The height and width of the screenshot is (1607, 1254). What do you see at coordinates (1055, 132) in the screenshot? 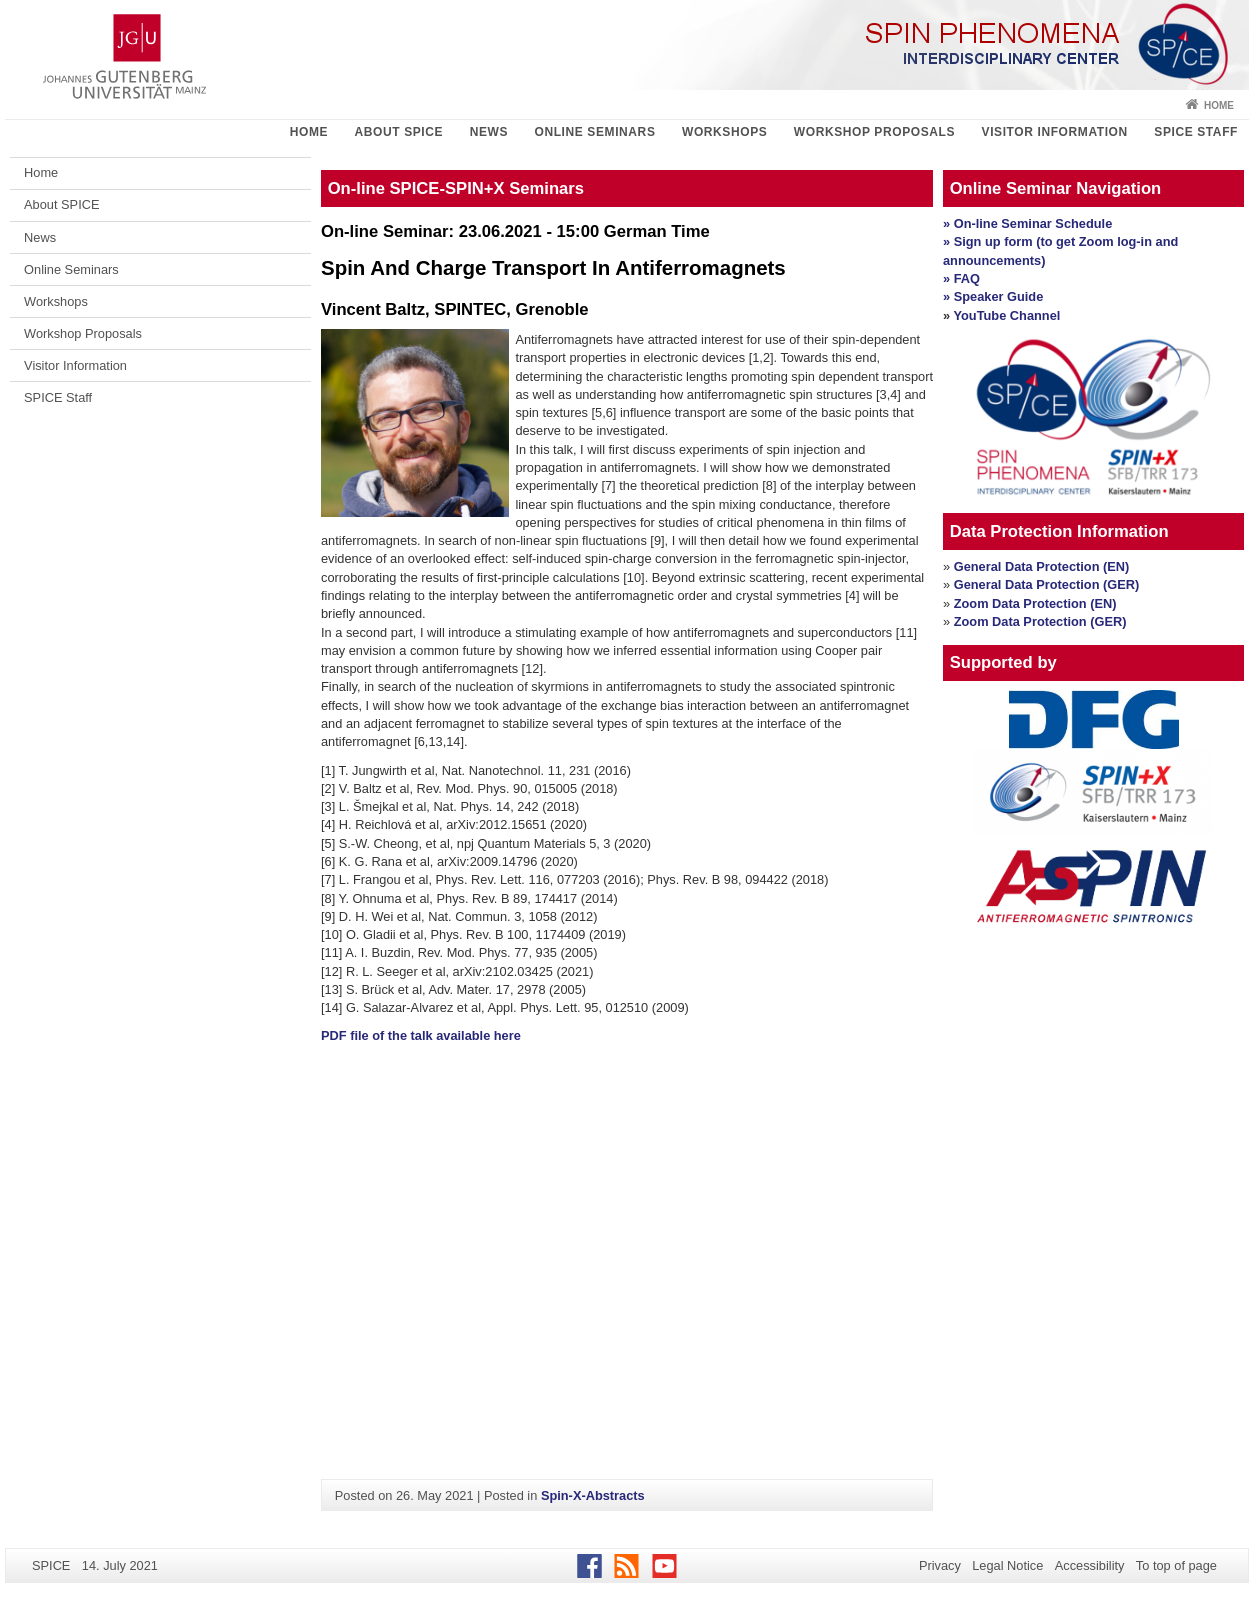
I see `Visitor Information` at bounding box center [1055, 132].